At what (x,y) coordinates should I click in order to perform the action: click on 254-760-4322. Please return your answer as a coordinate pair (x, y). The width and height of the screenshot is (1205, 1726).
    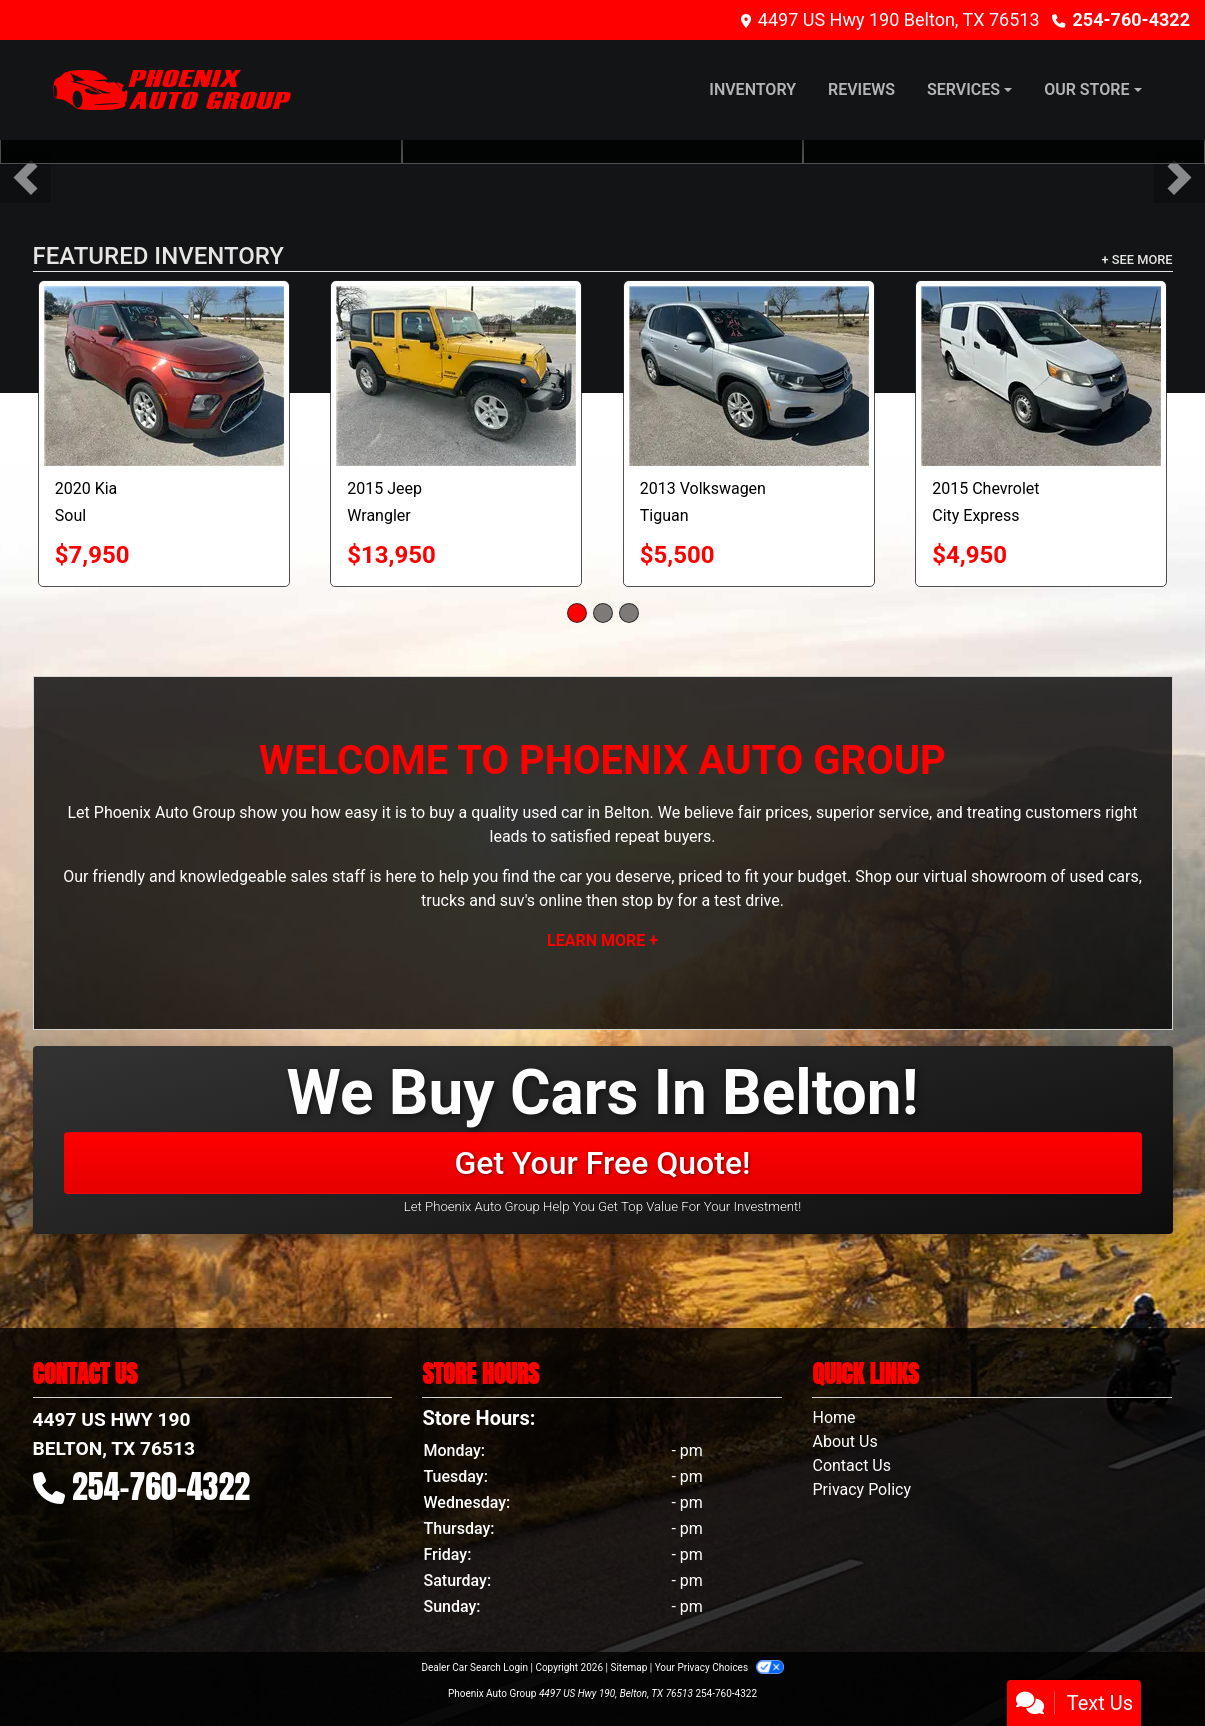
    Looking at the image, I should click on (1131, 19).